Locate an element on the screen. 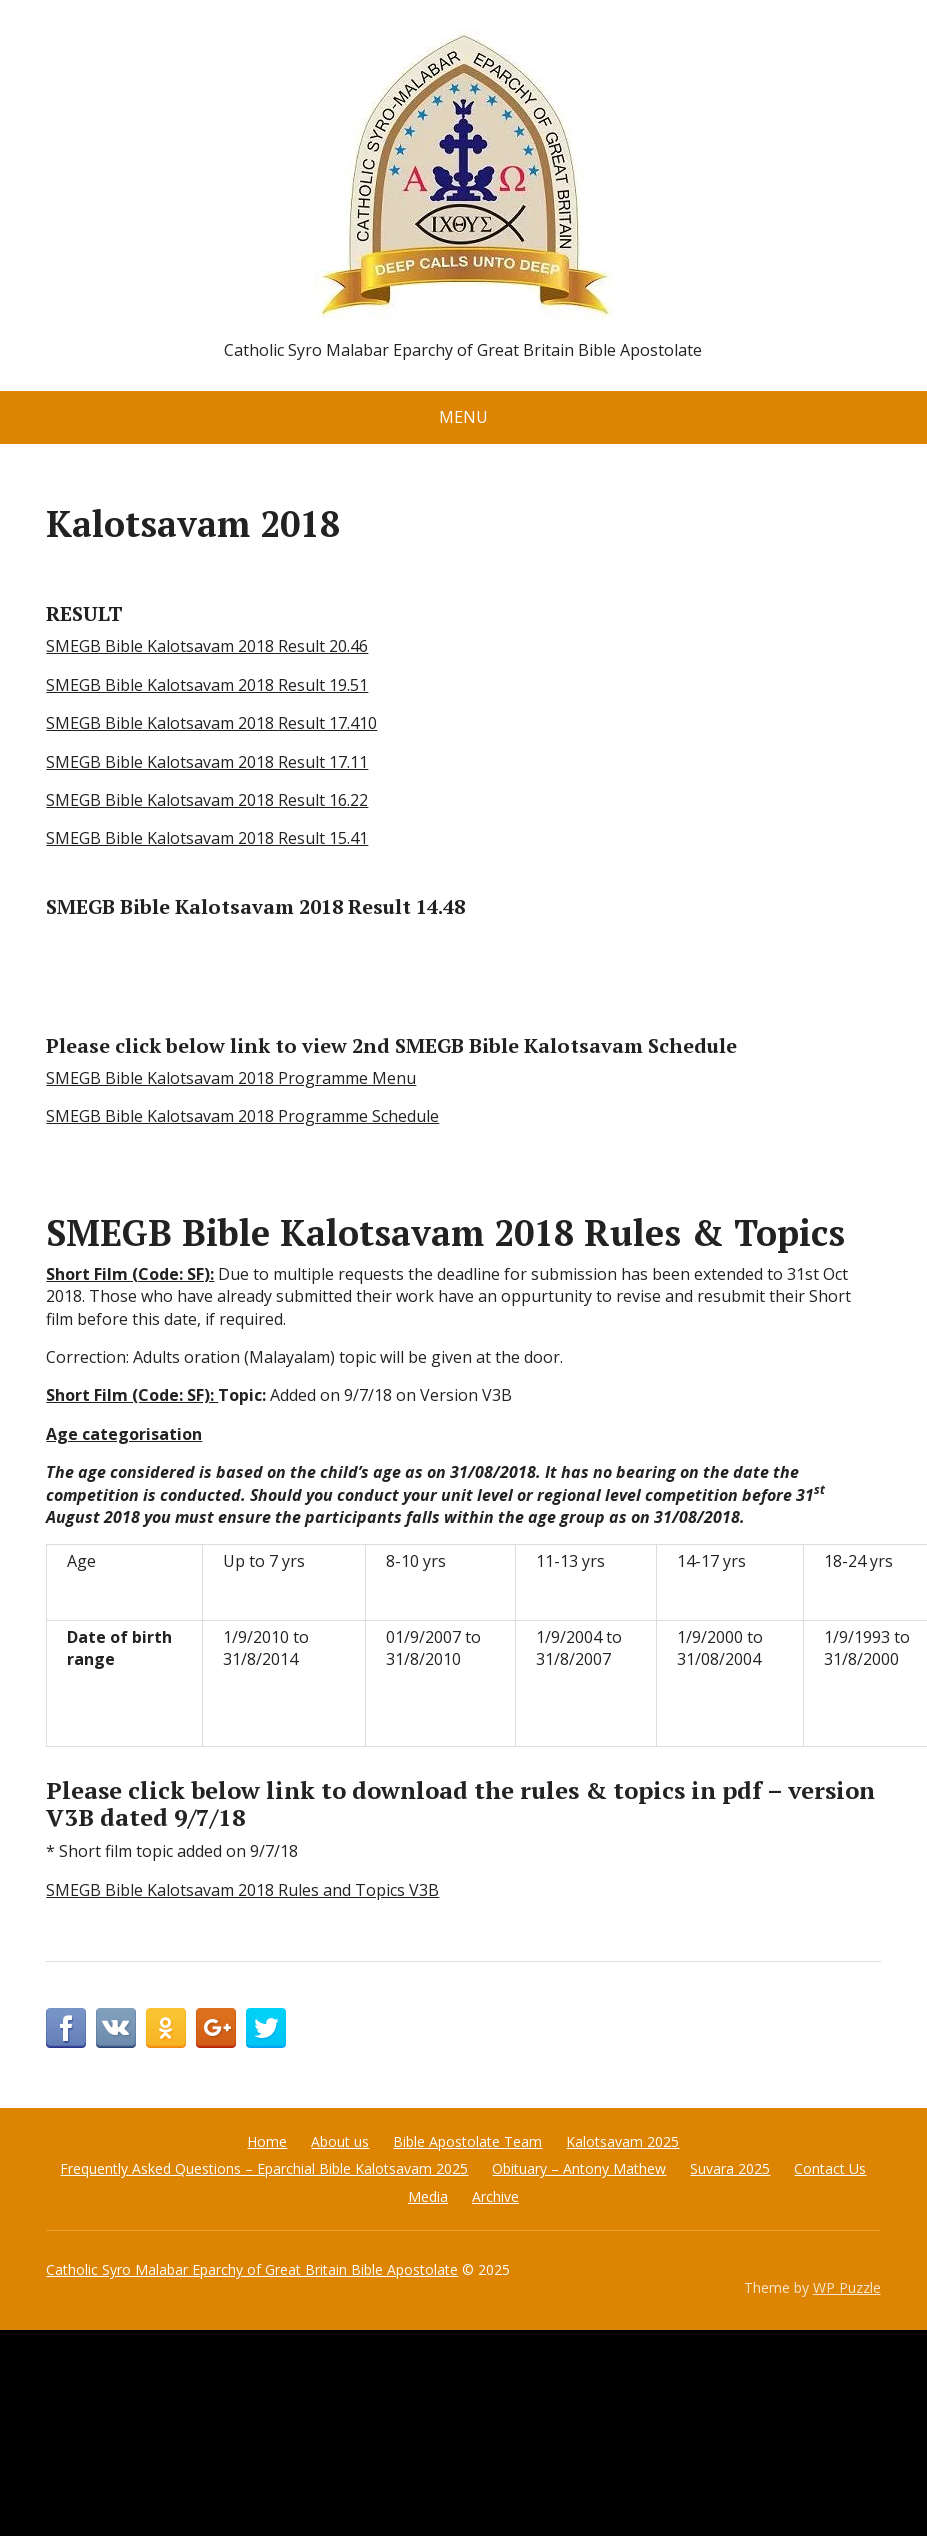  SMEGB Bible Kalotsavam 2018 Result 19.51 is located at coordinates (207, 685).